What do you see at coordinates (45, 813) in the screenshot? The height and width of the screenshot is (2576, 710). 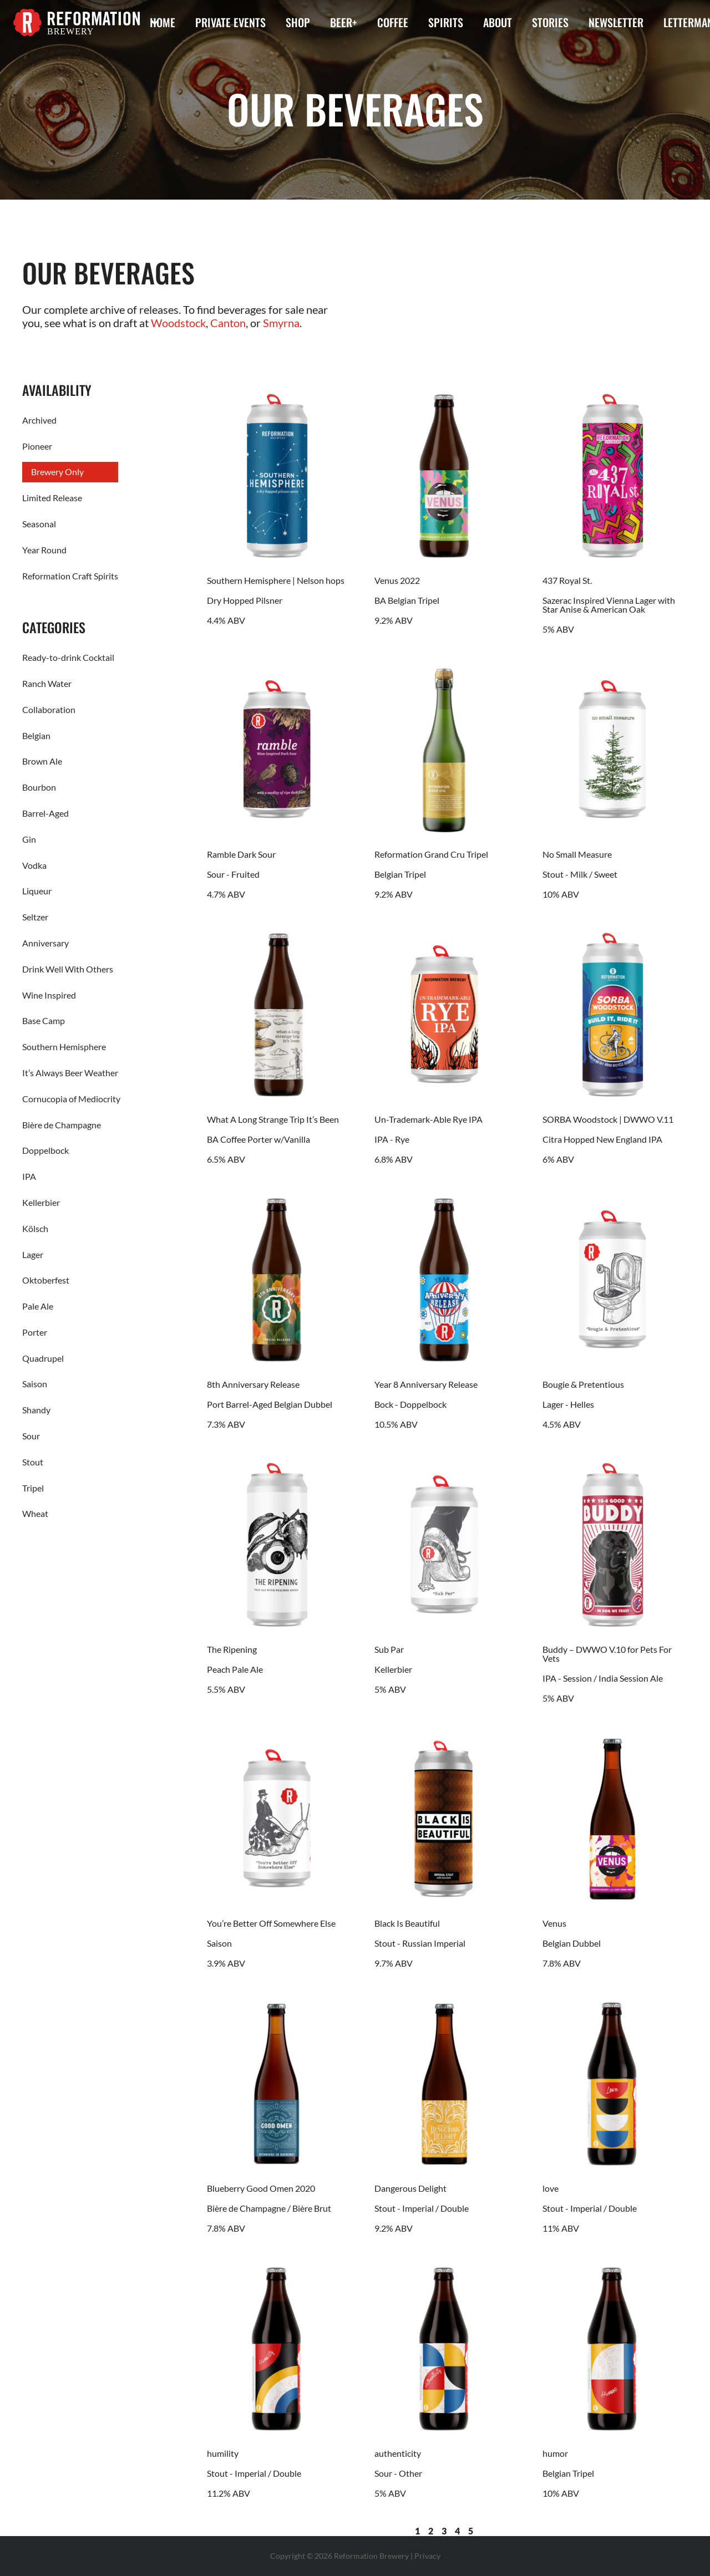 I see `Barrel-Aged` at bounding box center [45, 813].